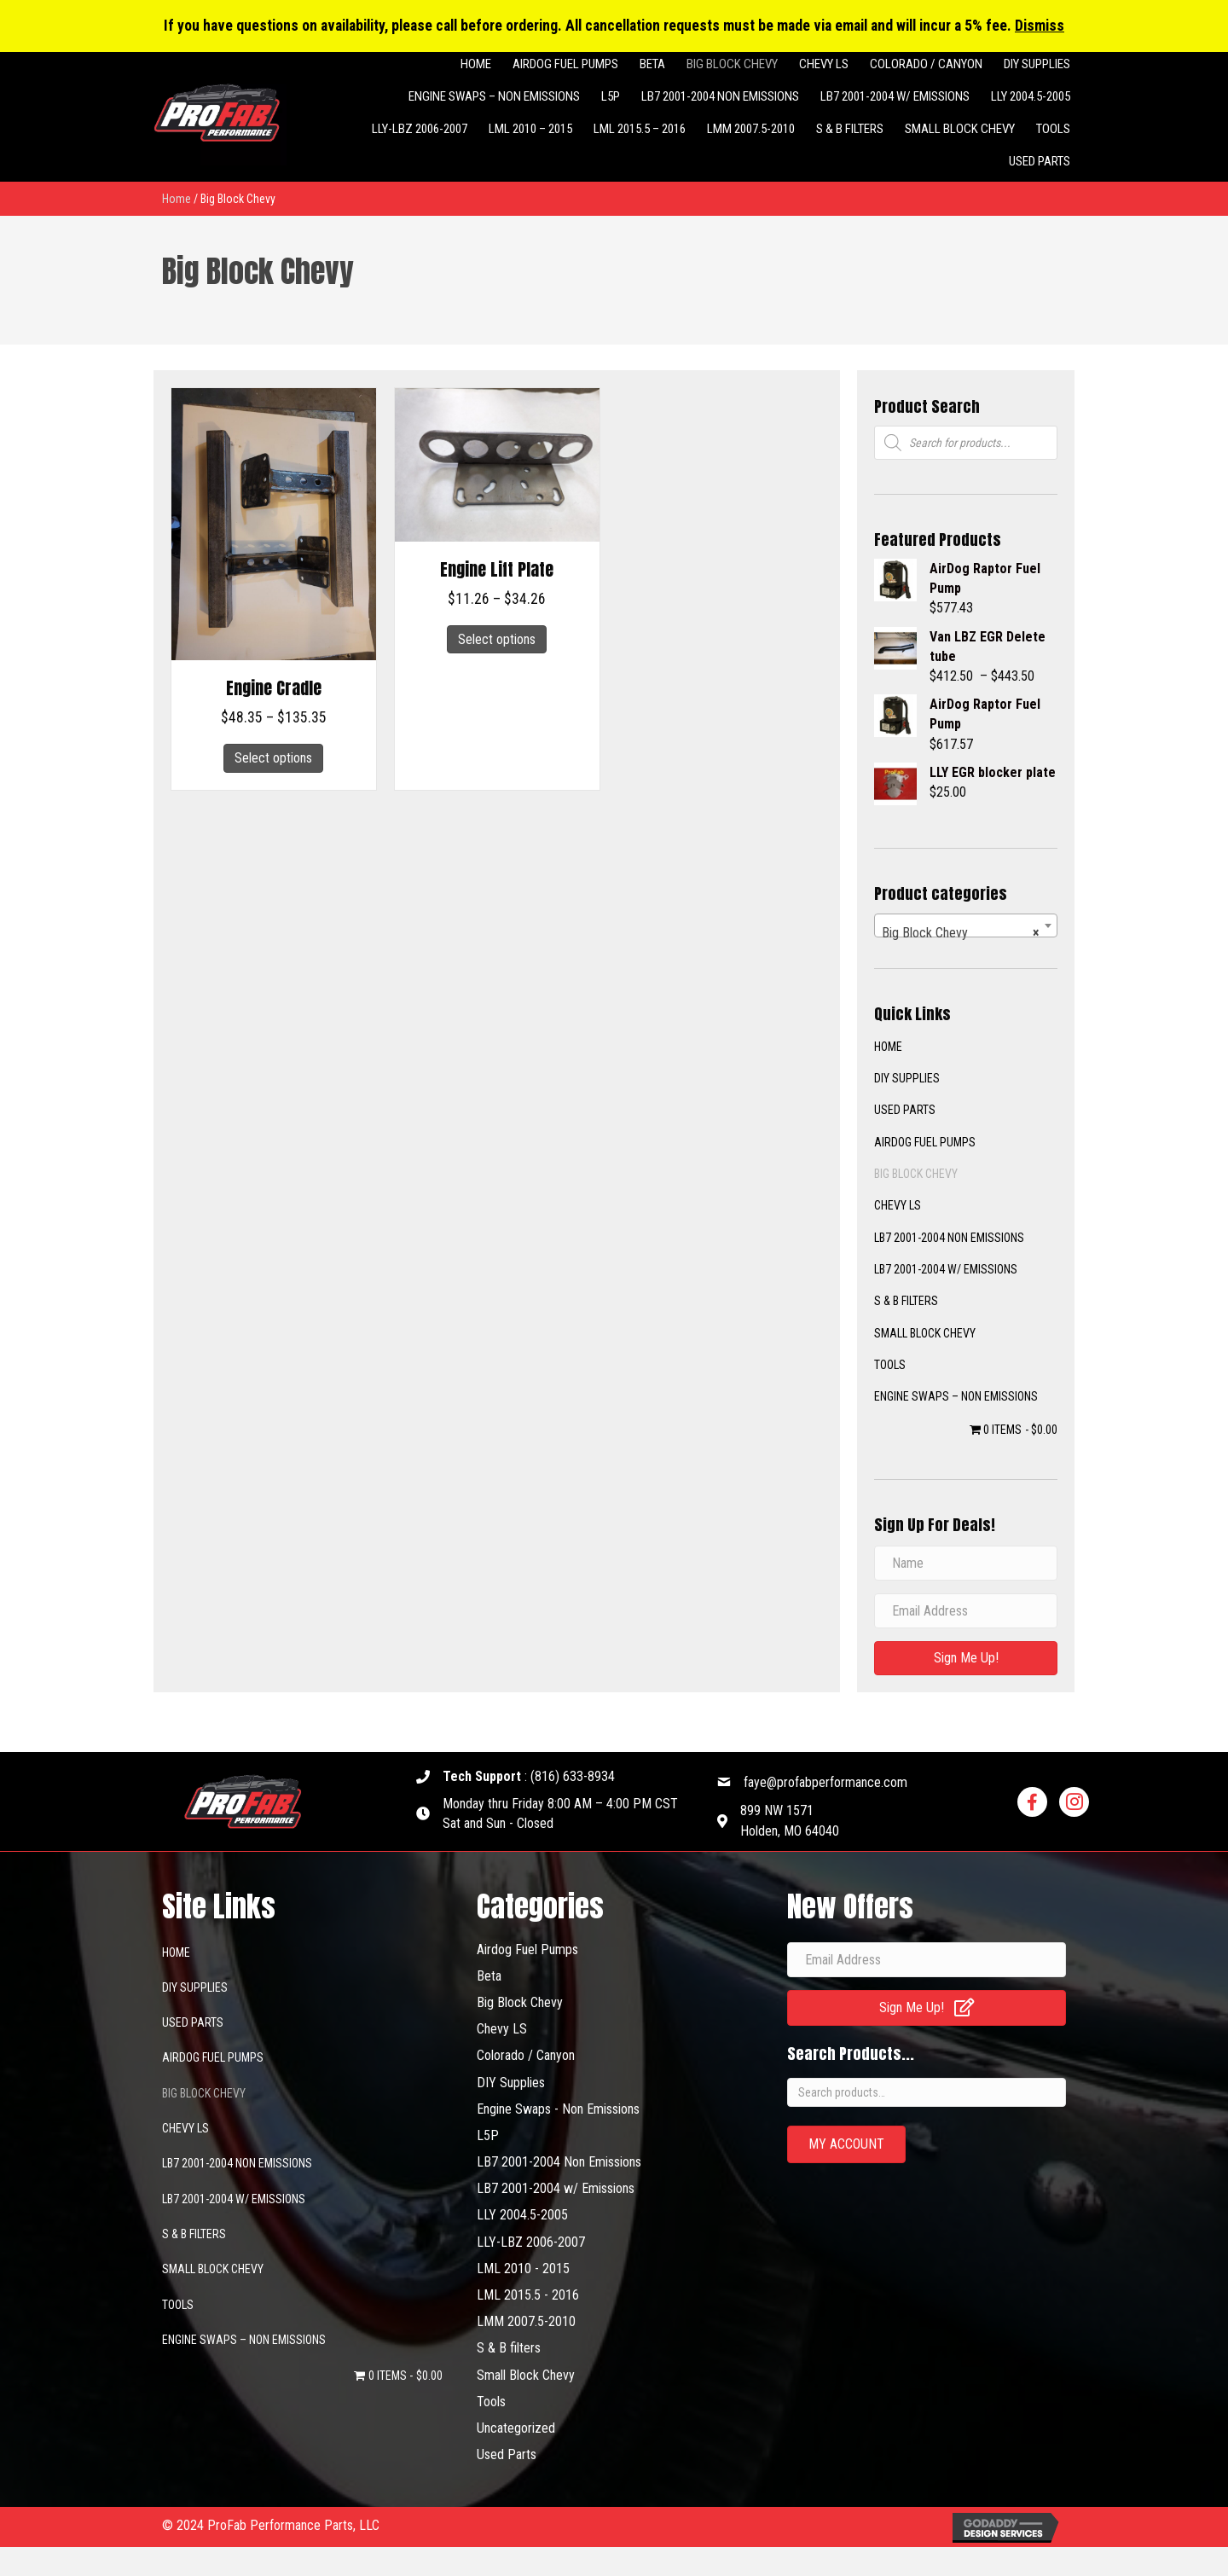  I want to click on Colorado / Canyon, so click(526, 2055).